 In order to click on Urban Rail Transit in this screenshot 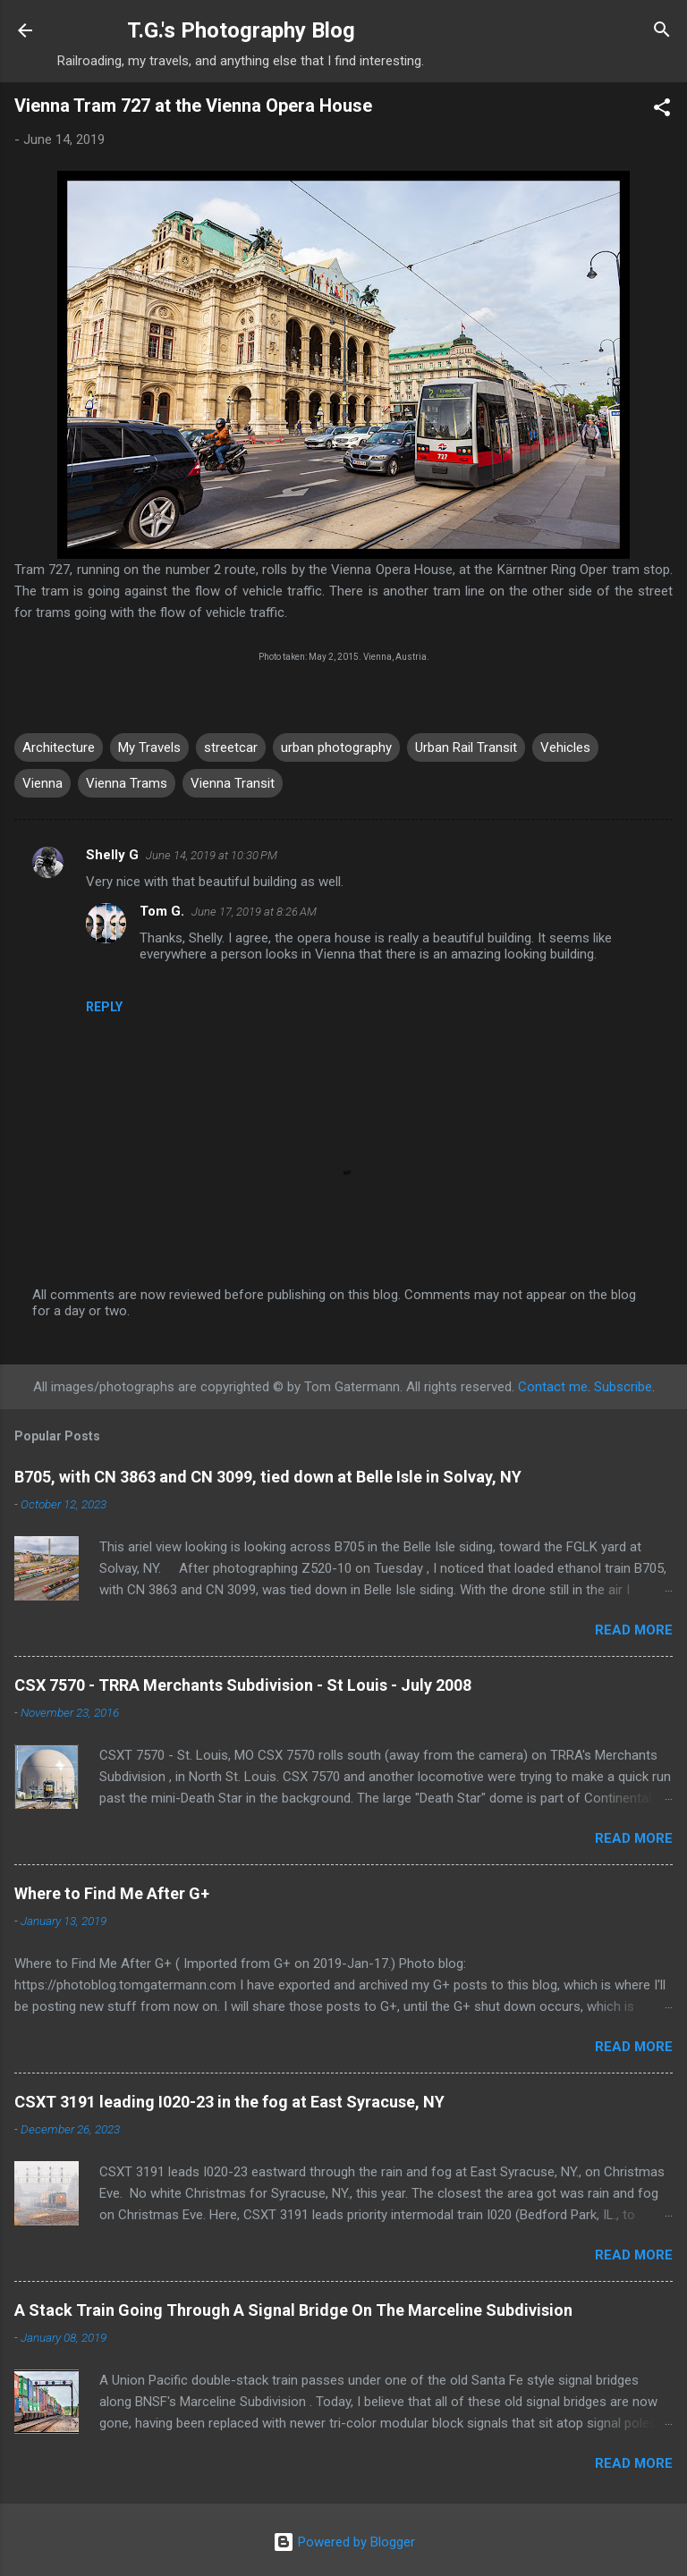, I will do `click(466, 747)`.